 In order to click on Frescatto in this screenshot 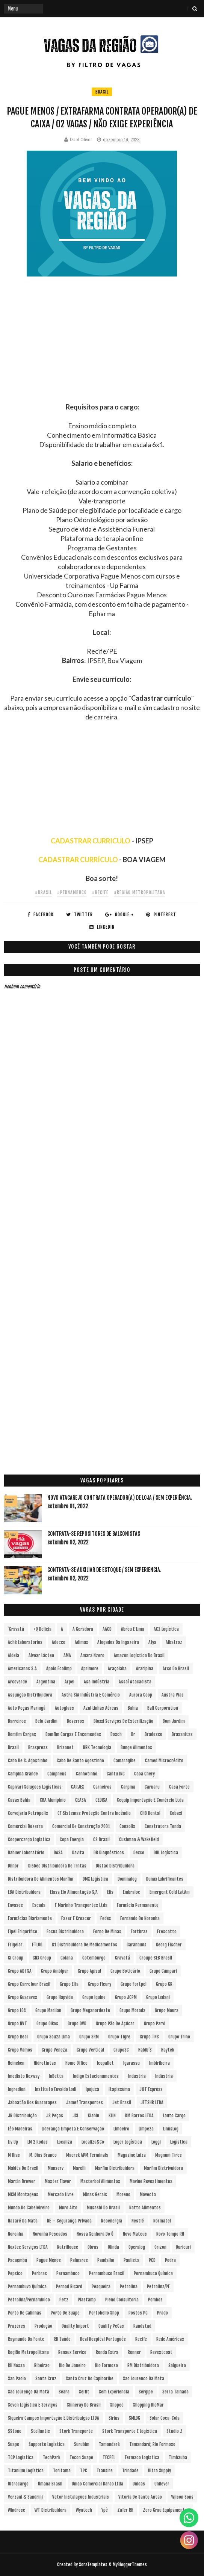, I will do `click(167, 1931)`.